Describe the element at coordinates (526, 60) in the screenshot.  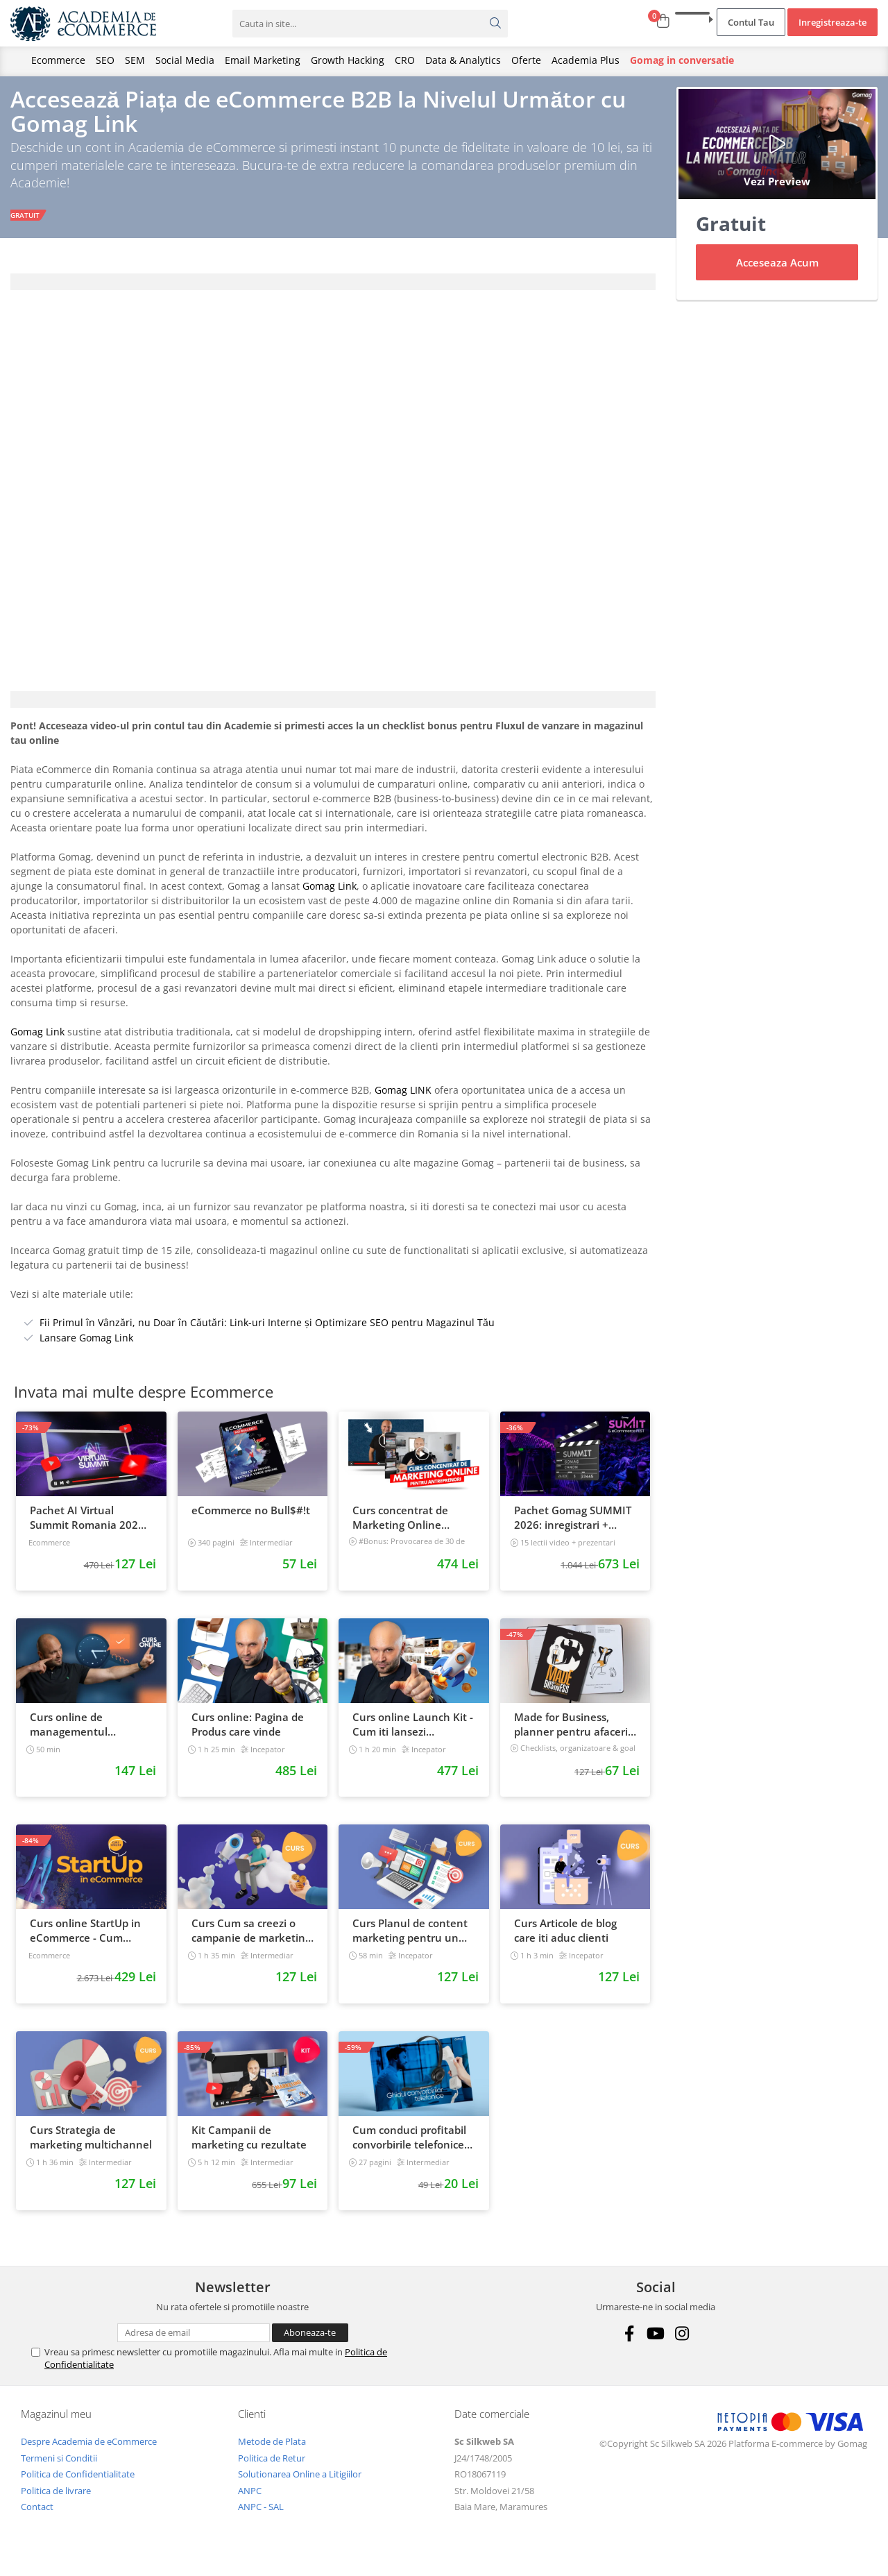
I see `Oferte` at that location.